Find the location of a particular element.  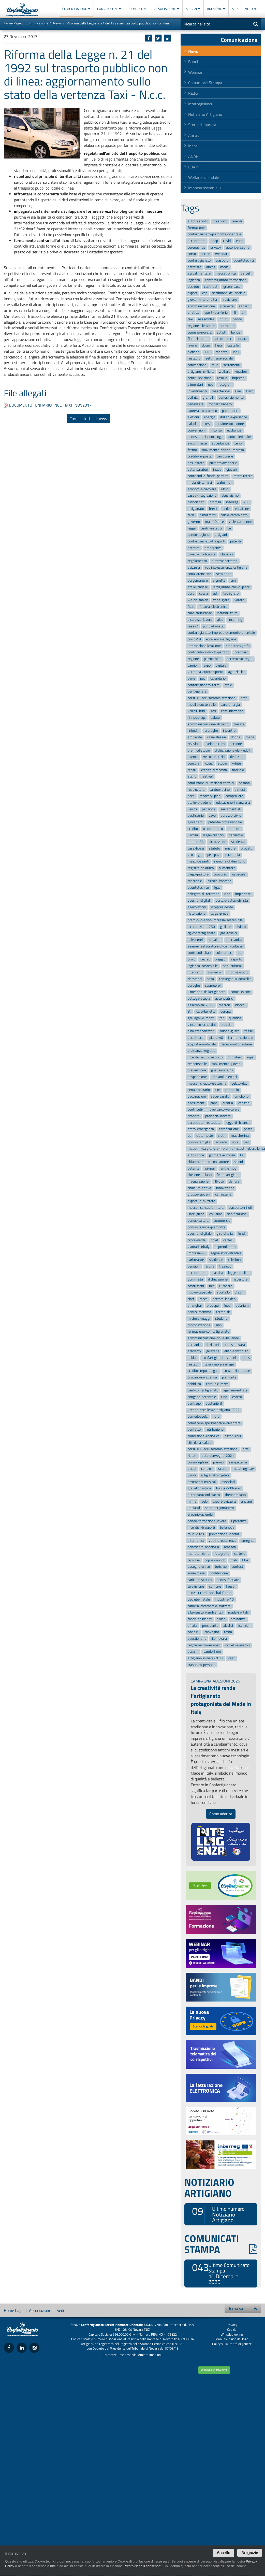

sostenibilit is located at coordinates (214, 1403).